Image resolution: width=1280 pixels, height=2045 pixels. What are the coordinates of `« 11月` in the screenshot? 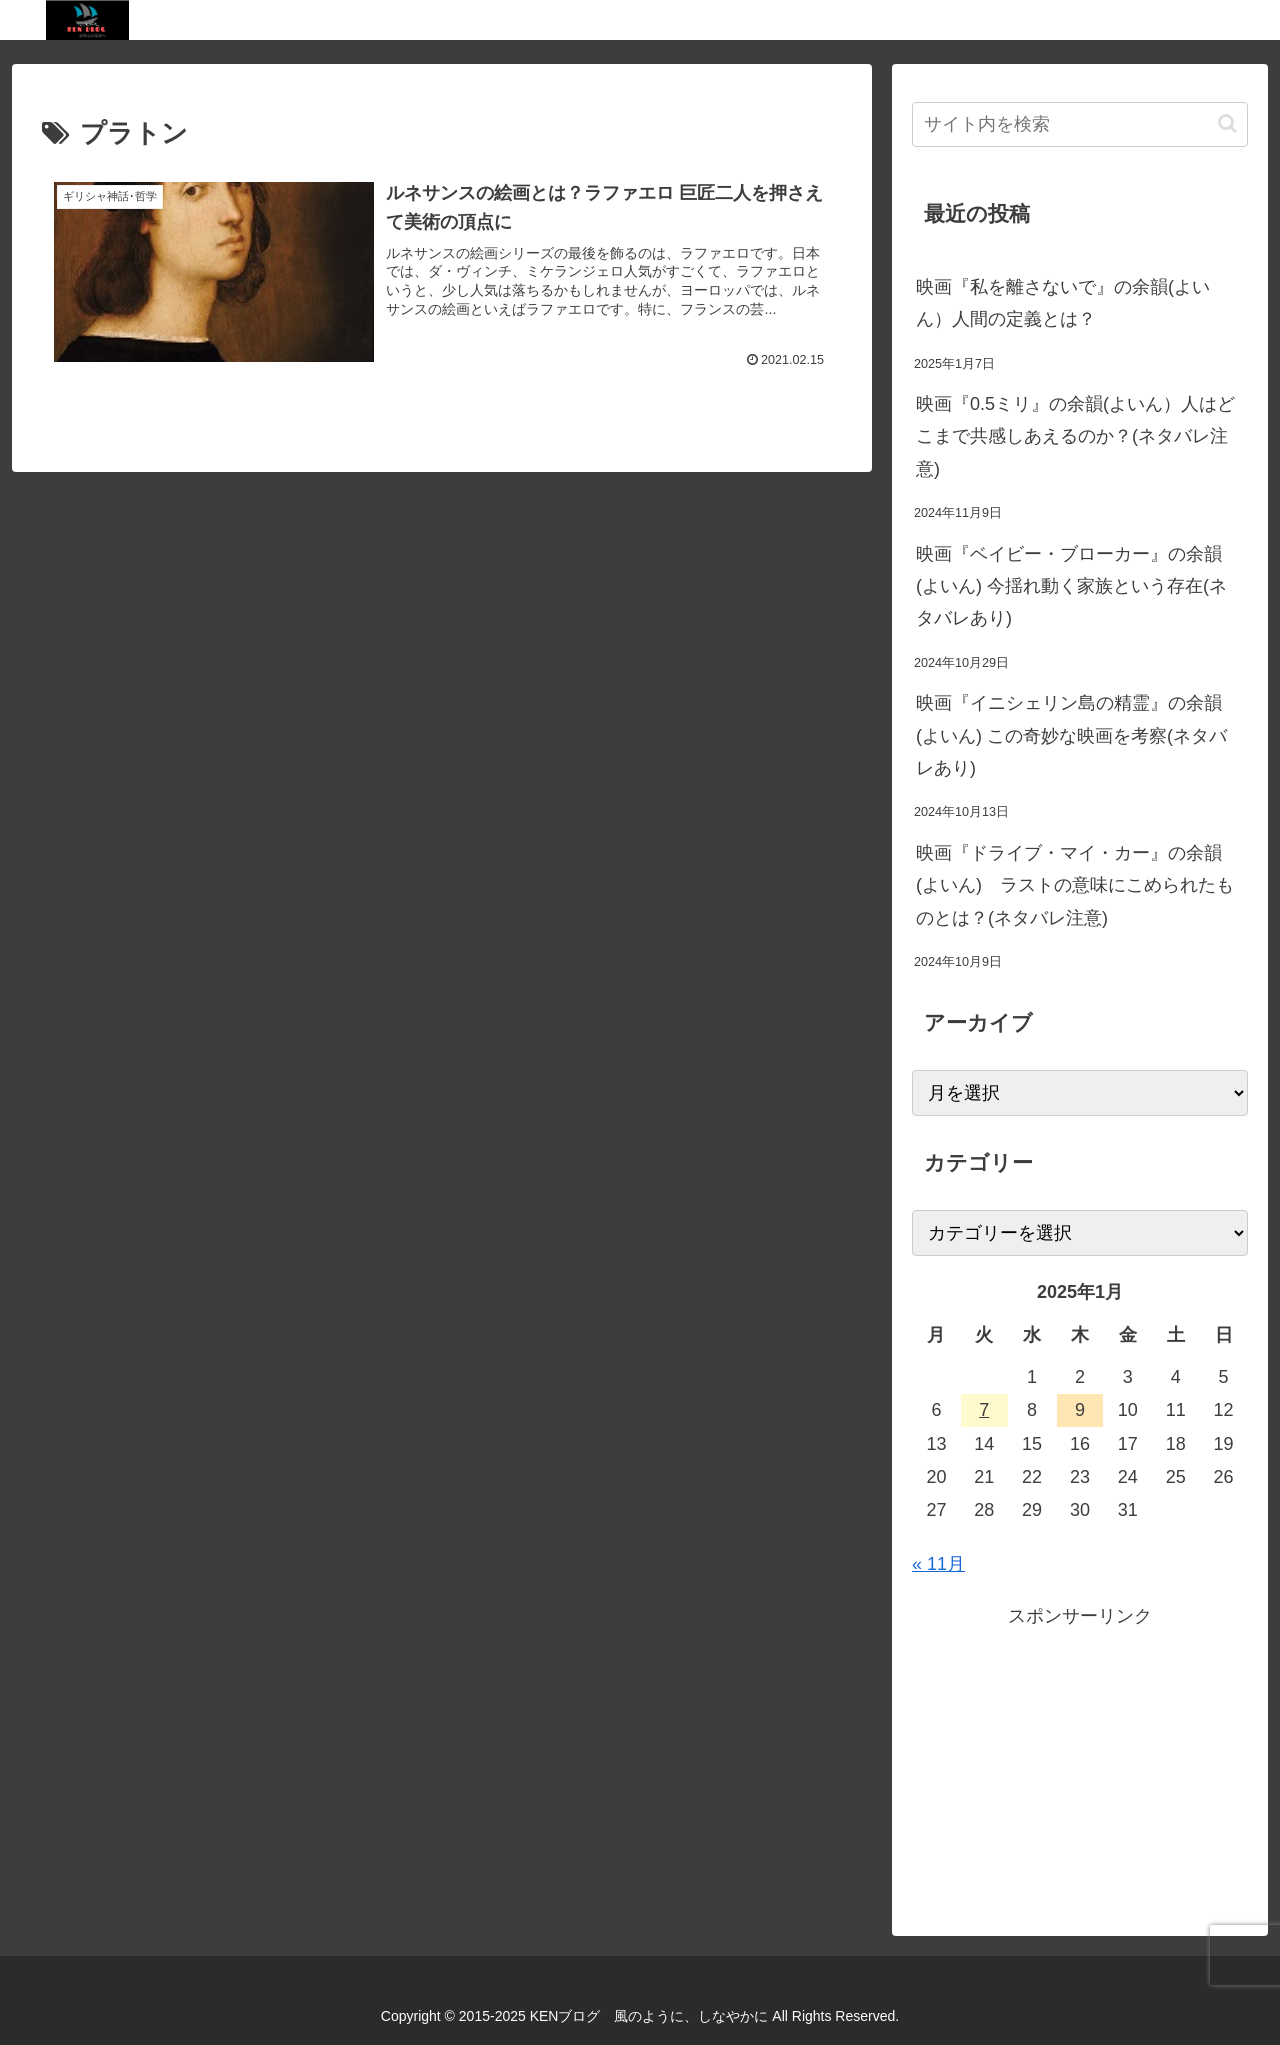 It's located at (938, 1564).